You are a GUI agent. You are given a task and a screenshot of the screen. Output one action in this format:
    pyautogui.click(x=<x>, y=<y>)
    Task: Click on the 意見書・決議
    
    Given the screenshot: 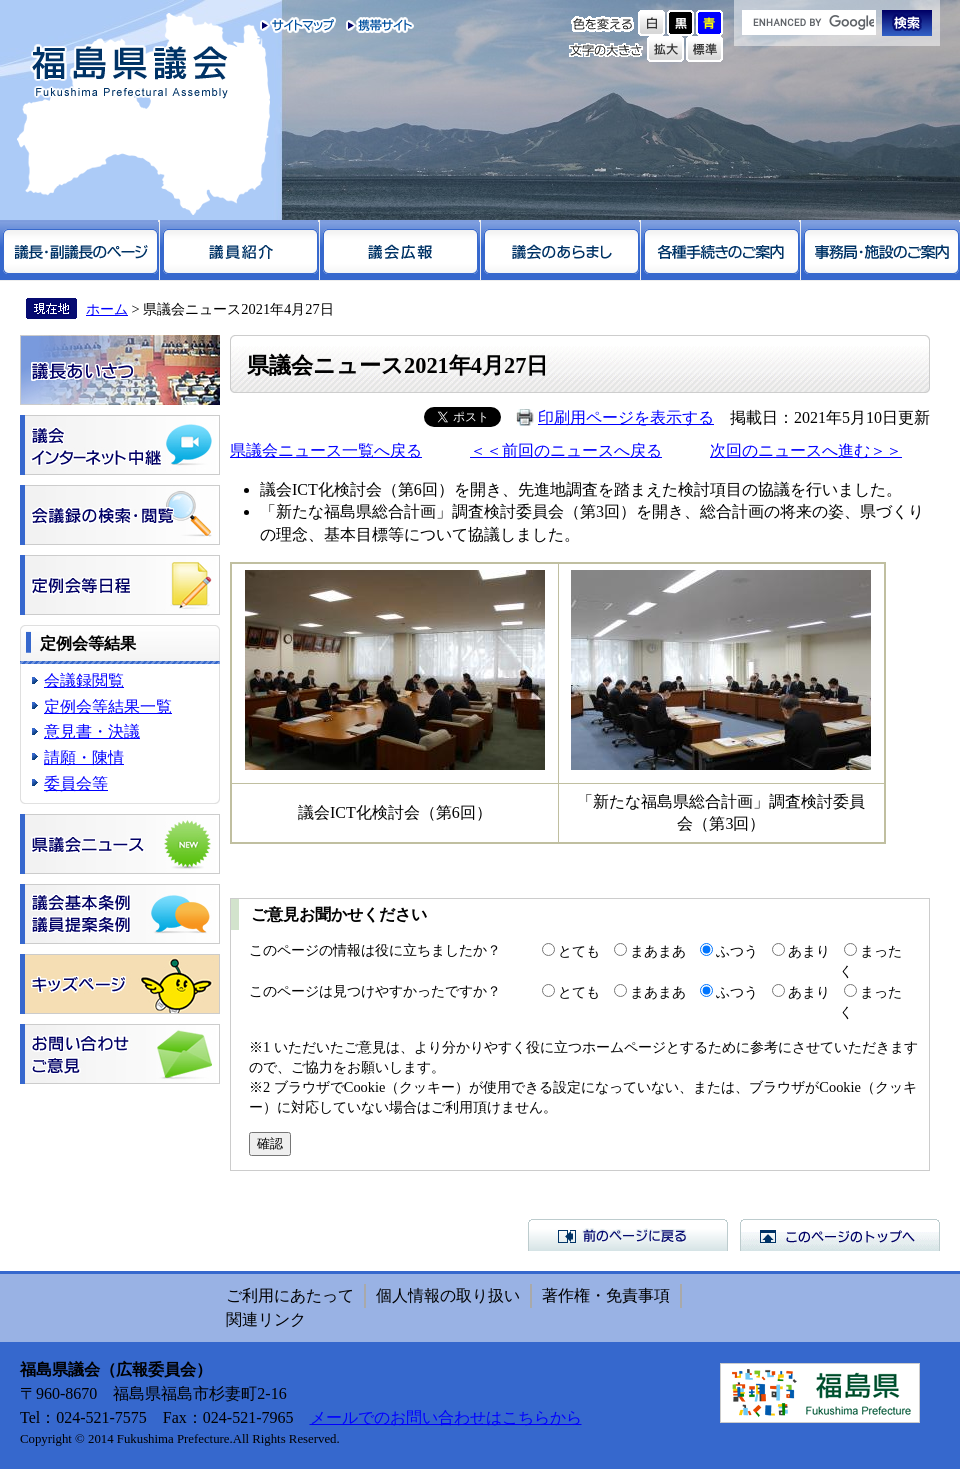 What is the action you would take?
    pyautogui.click(x=92, y=731)
    